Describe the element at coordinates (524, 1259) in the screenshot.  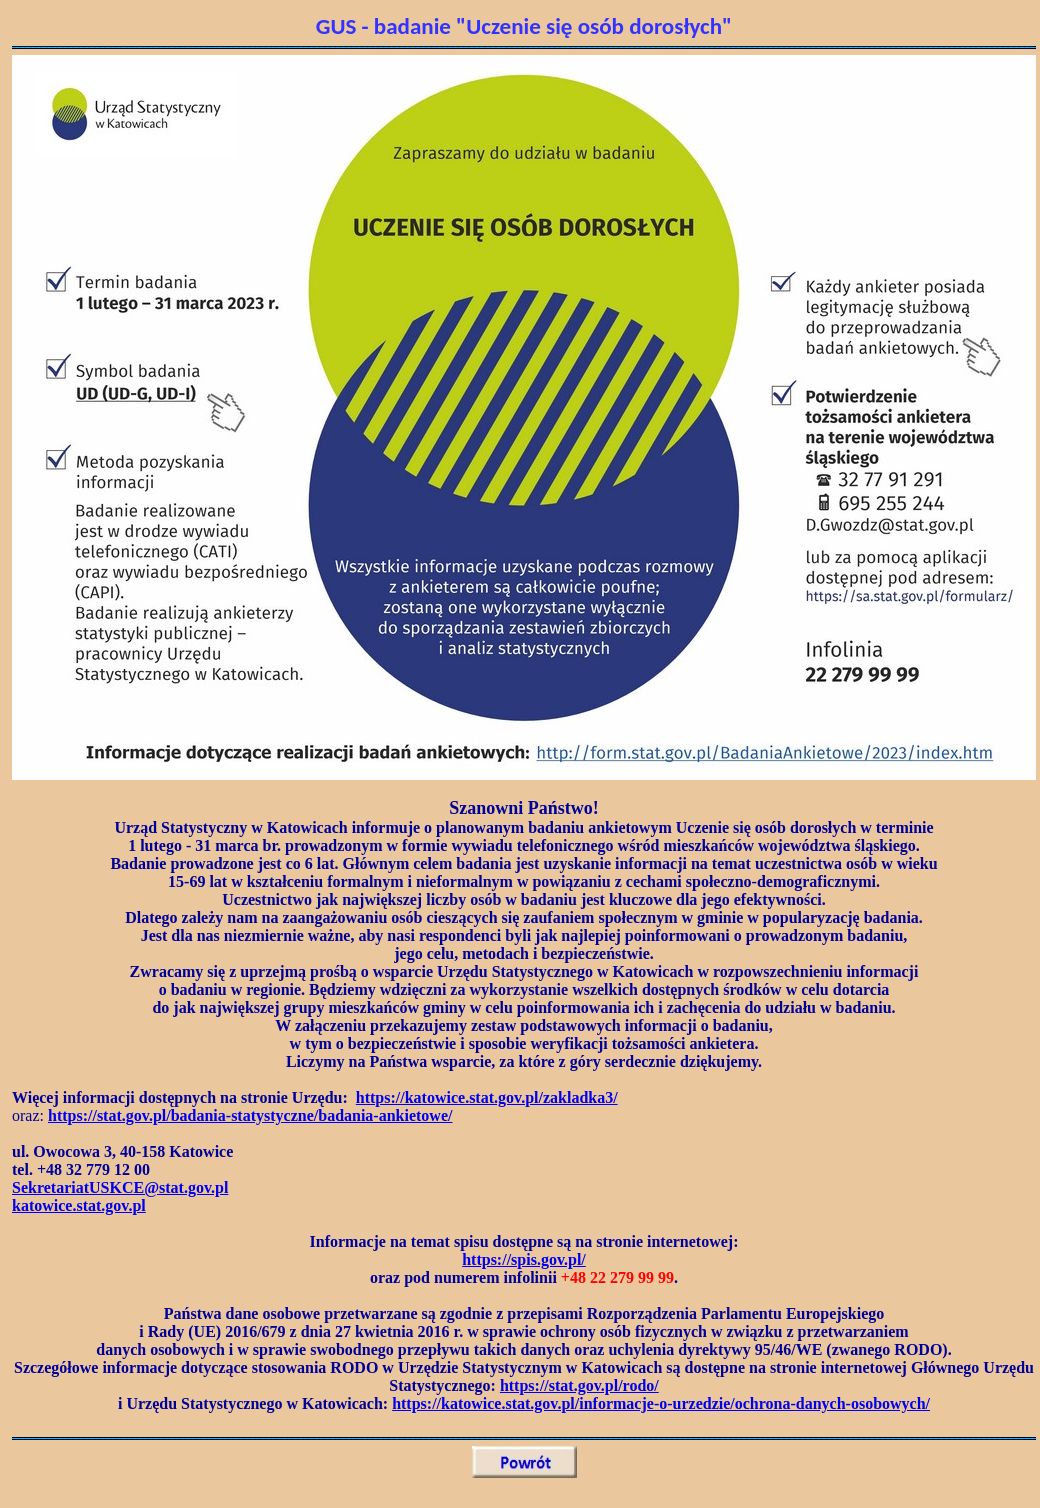
I see `https://spis.gov.pl/` at that location.